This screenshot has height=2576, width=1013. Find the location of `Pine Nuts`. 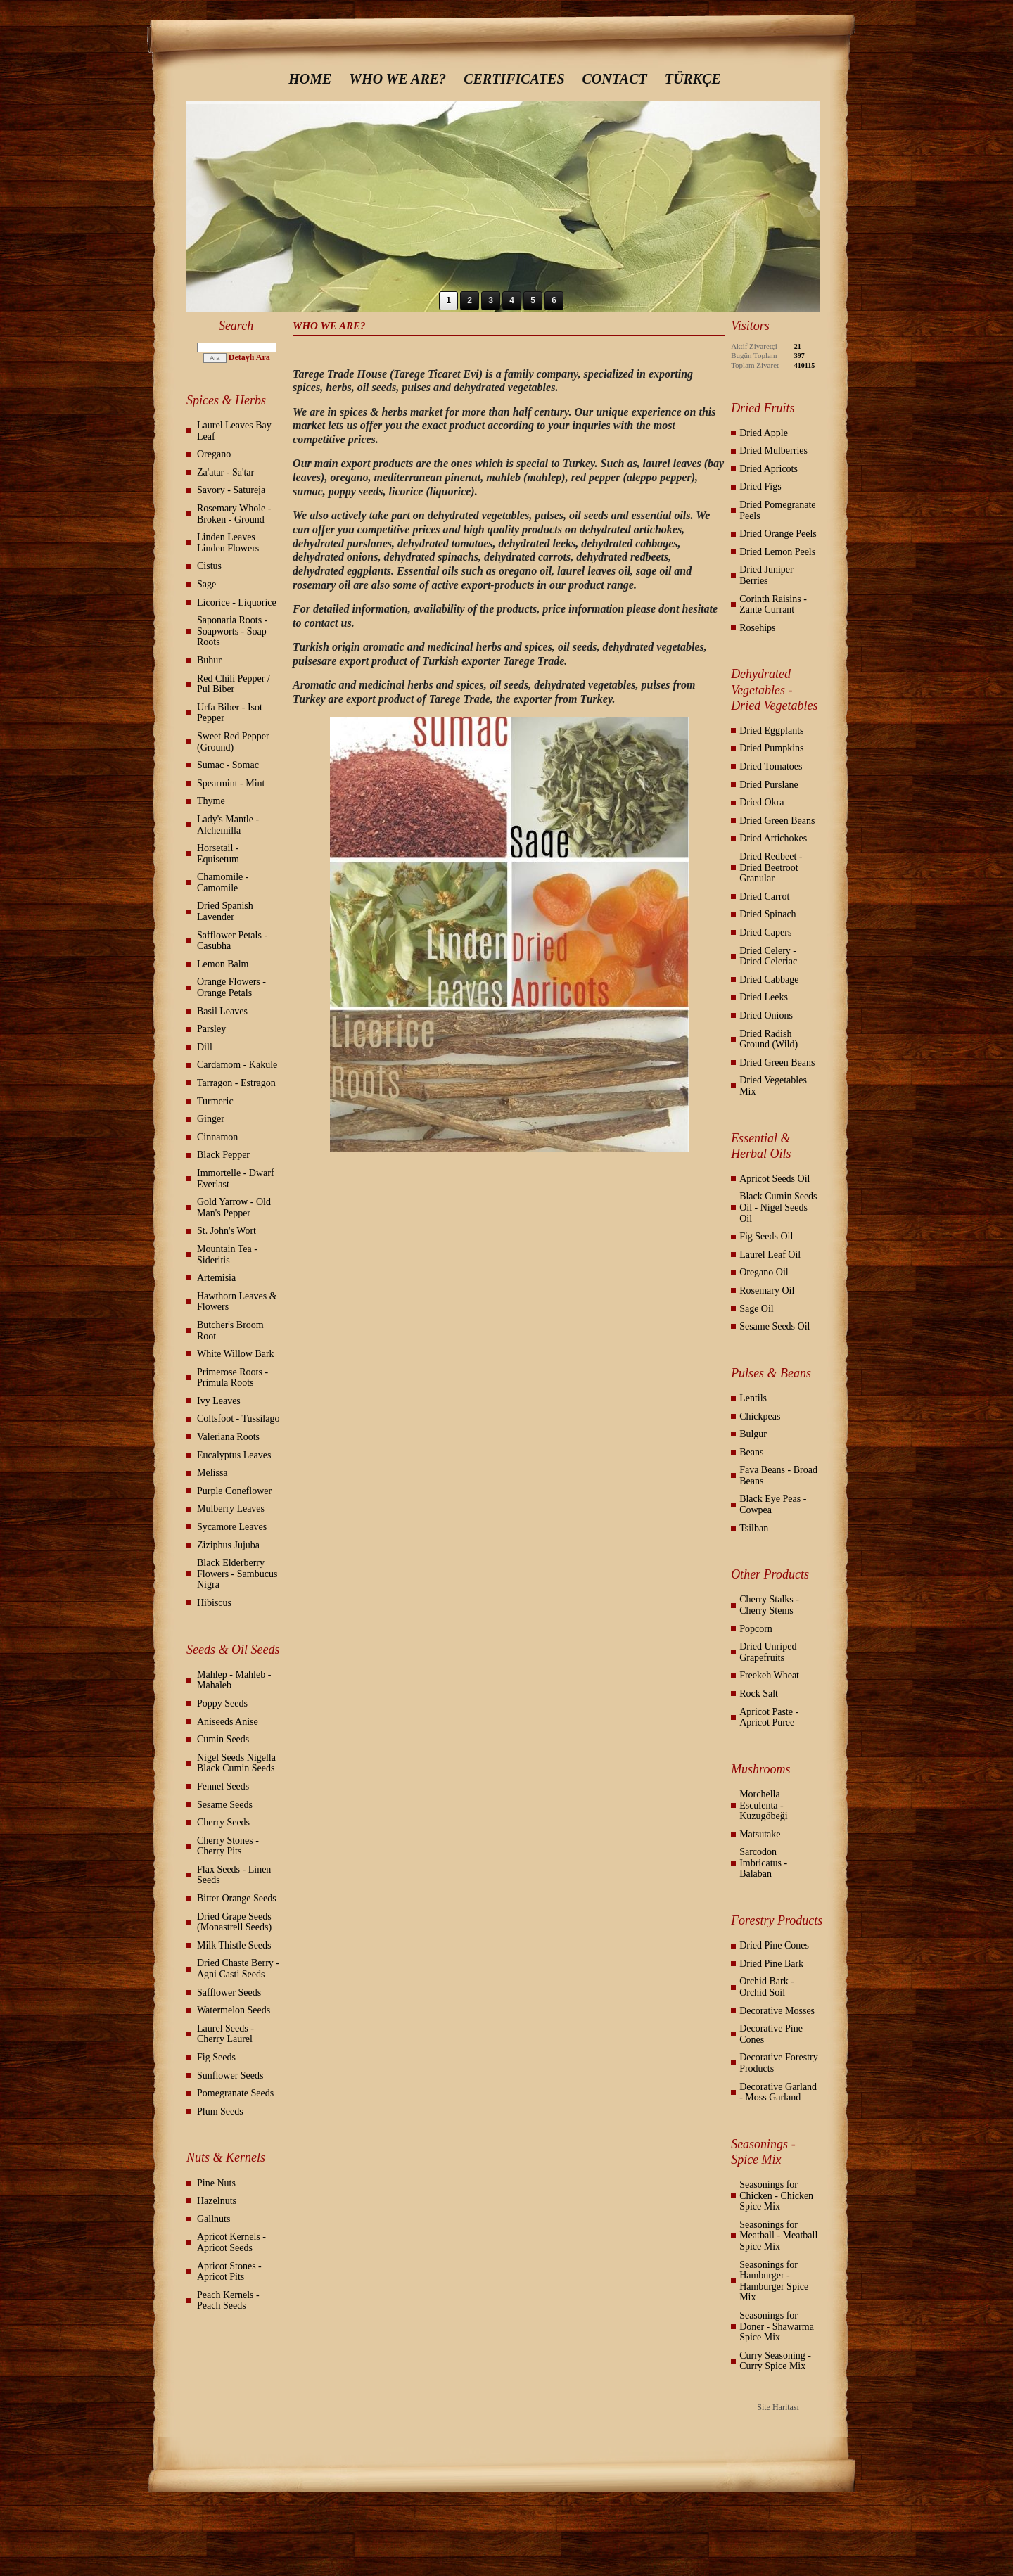

Pine Nuts is located at coordinates (216, 2183).